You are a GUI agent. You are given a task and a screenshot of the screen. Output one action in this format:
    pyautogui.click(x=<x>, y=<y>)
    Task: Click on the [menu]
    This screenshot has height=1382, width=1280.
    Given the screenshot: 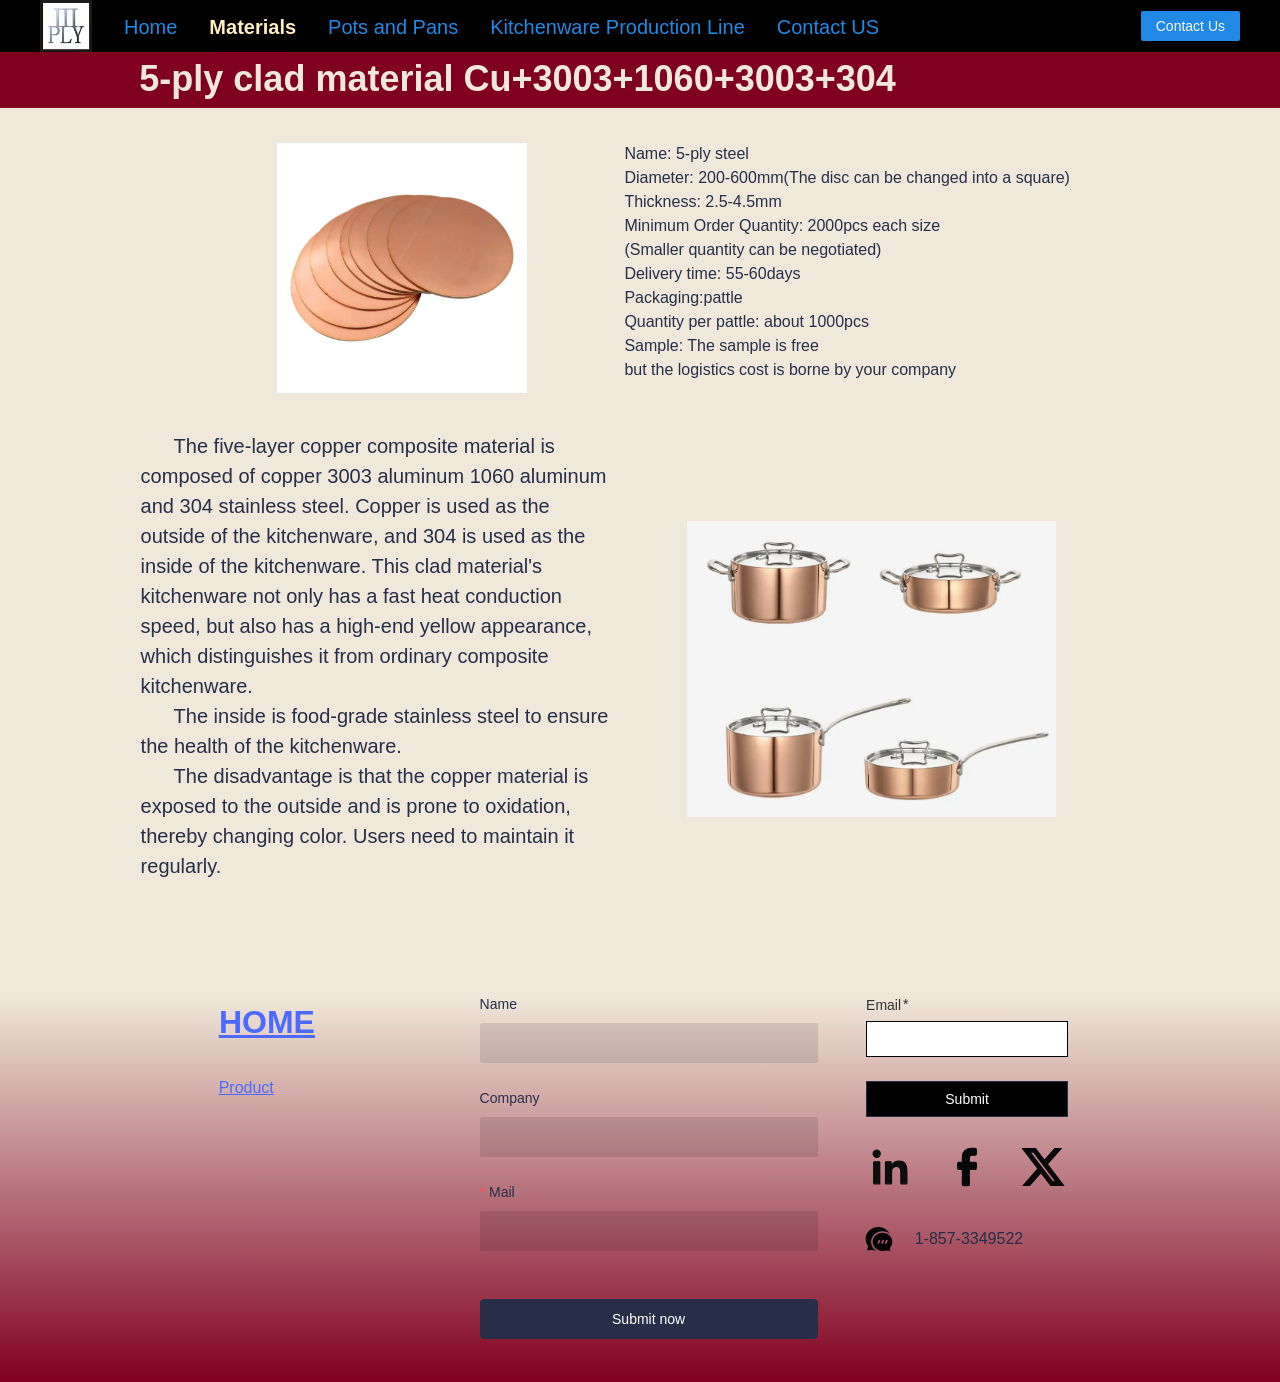 What is the action you would take?
    pyautogui.click(x=624, y=26)
    